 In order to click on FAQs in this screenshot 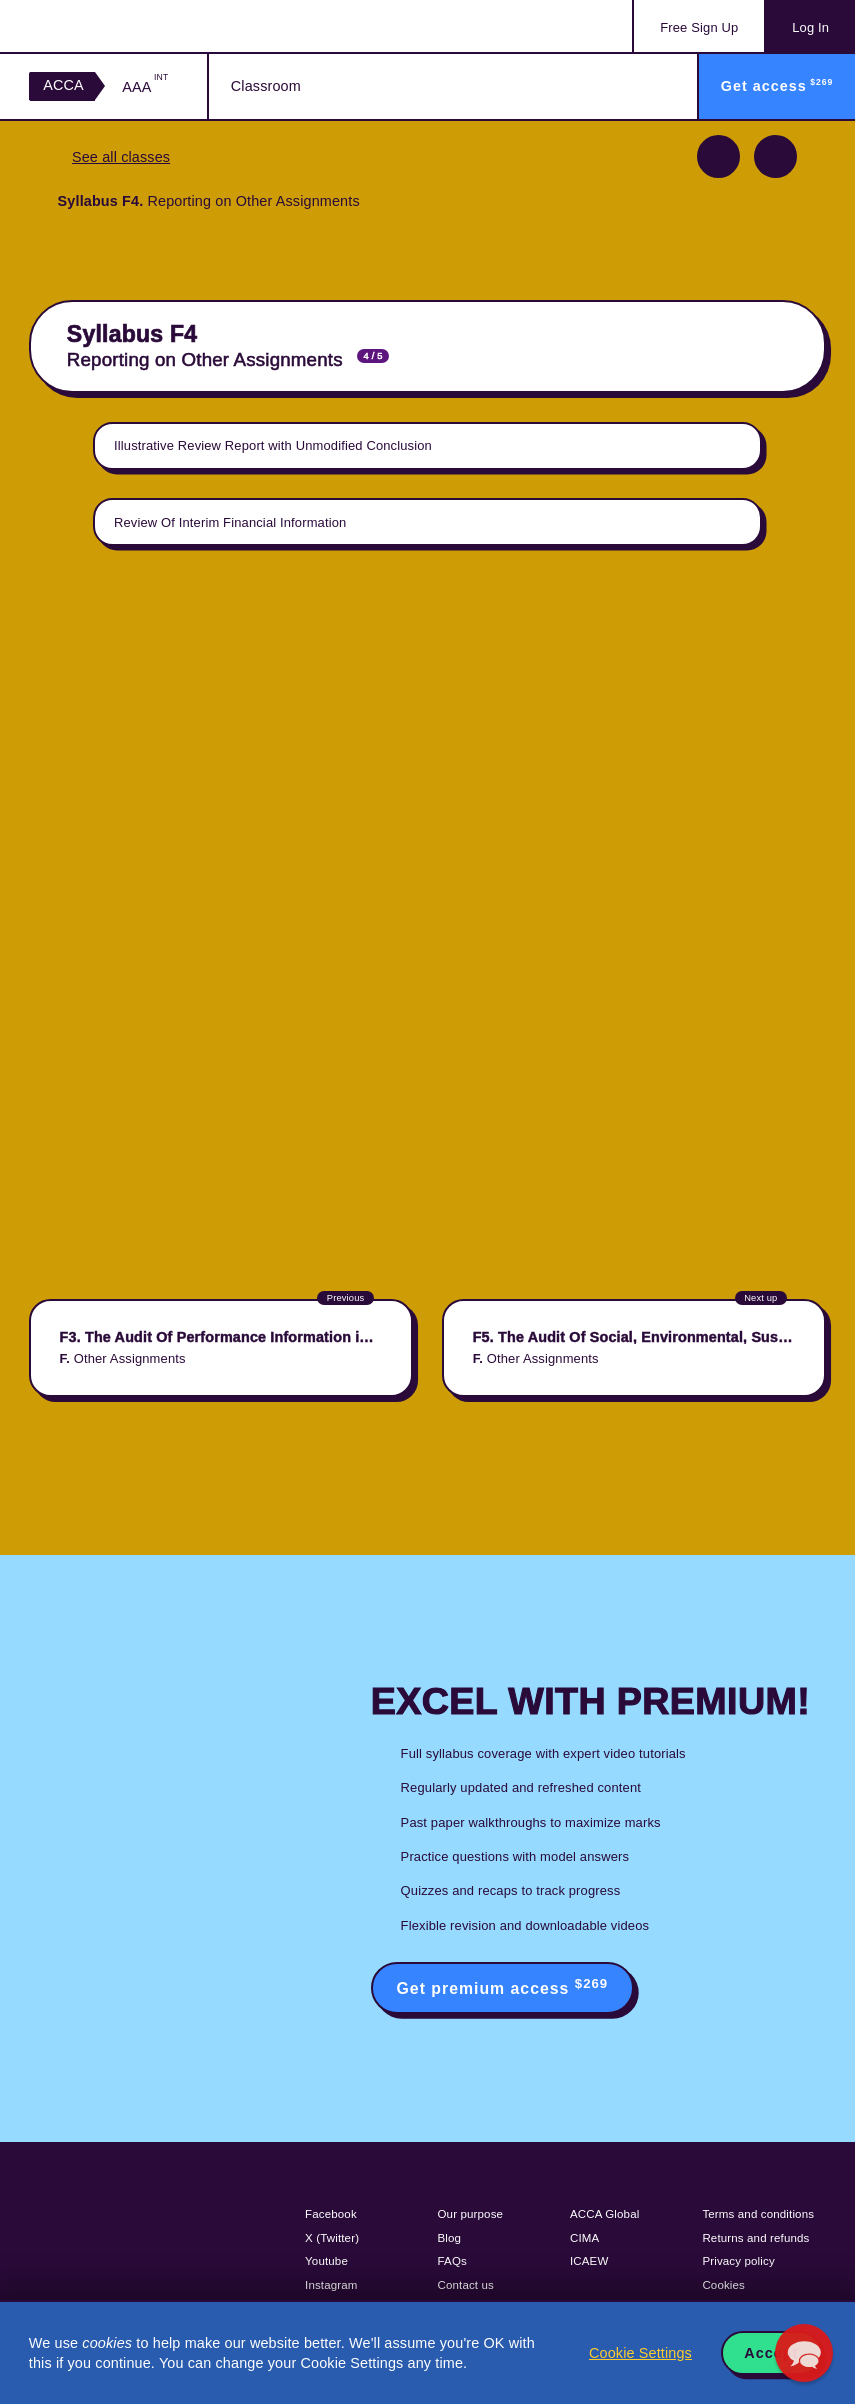, I will do `click(452, 2261)`.